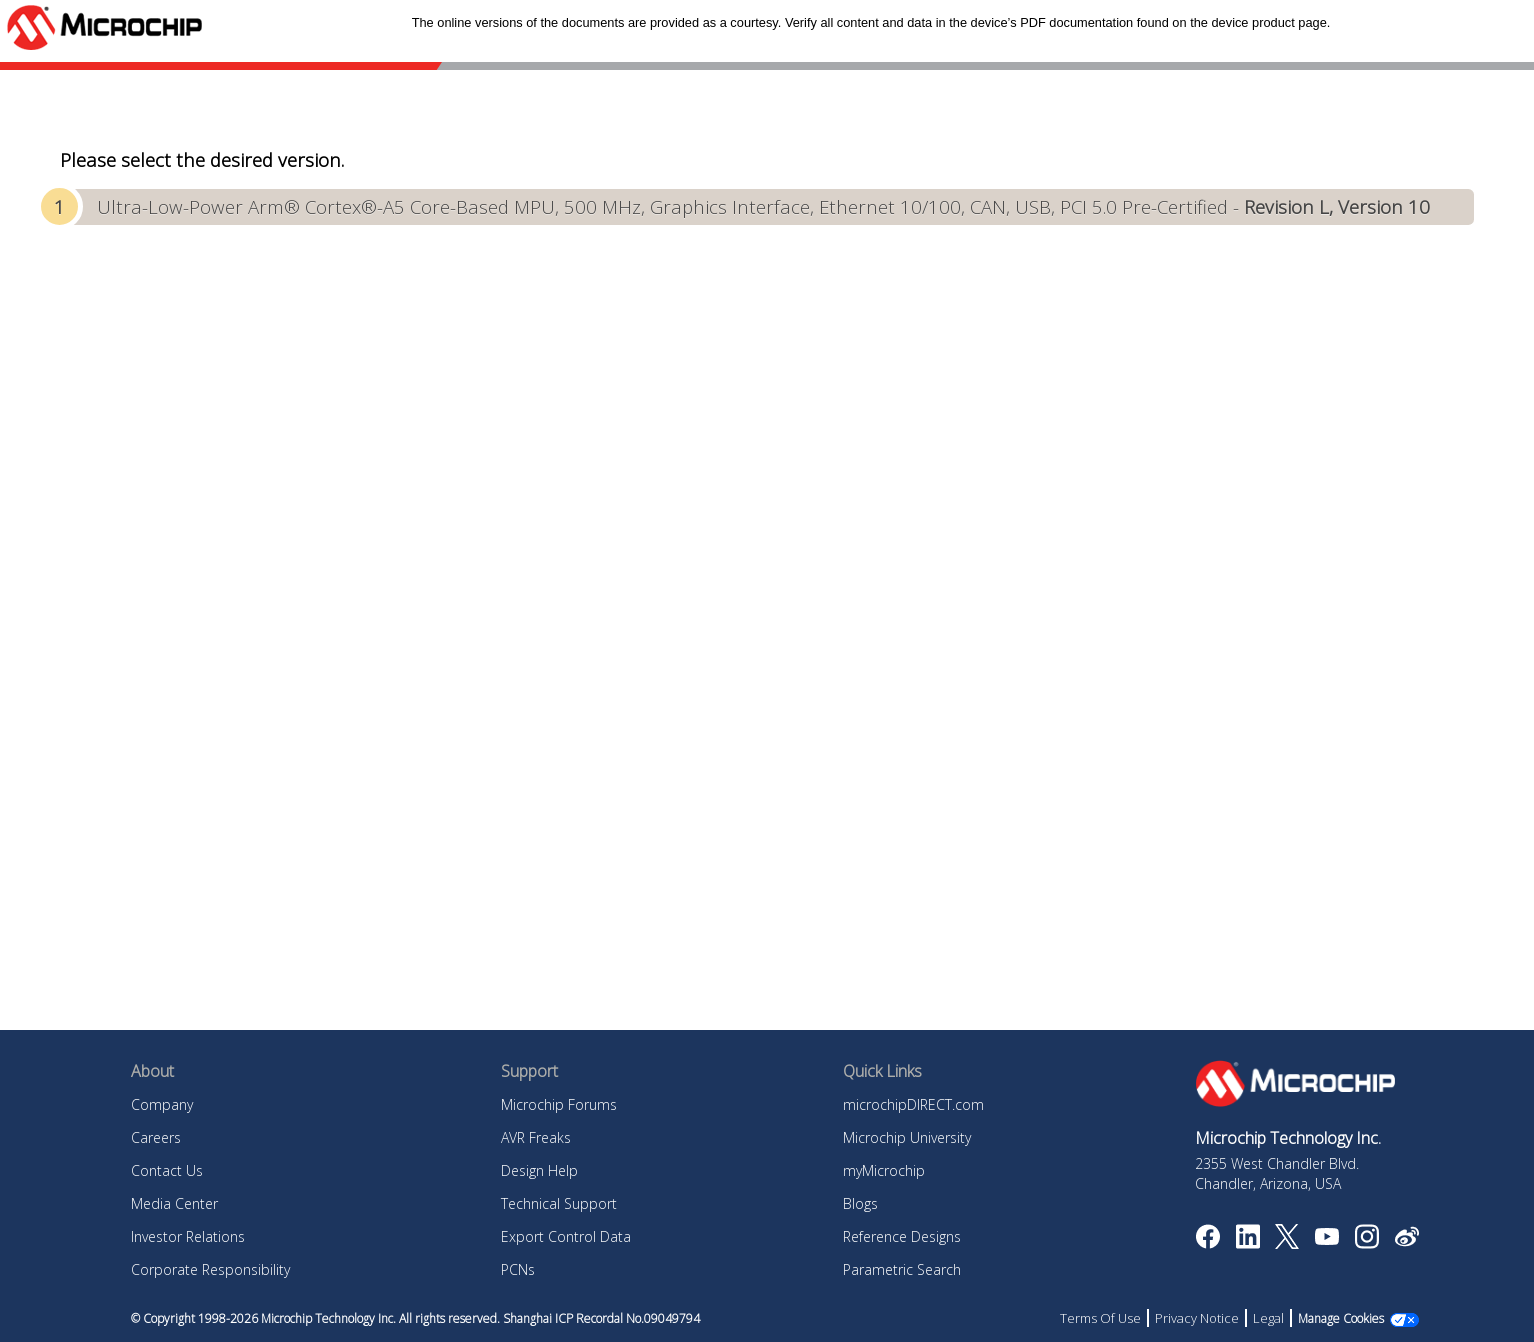 Image resolution: width=1534 pixels, height=1342 pixels. Describe the element at coordinates (1207, 1243) in the screenshot. I see `[Microchip Facebook]` at that location.